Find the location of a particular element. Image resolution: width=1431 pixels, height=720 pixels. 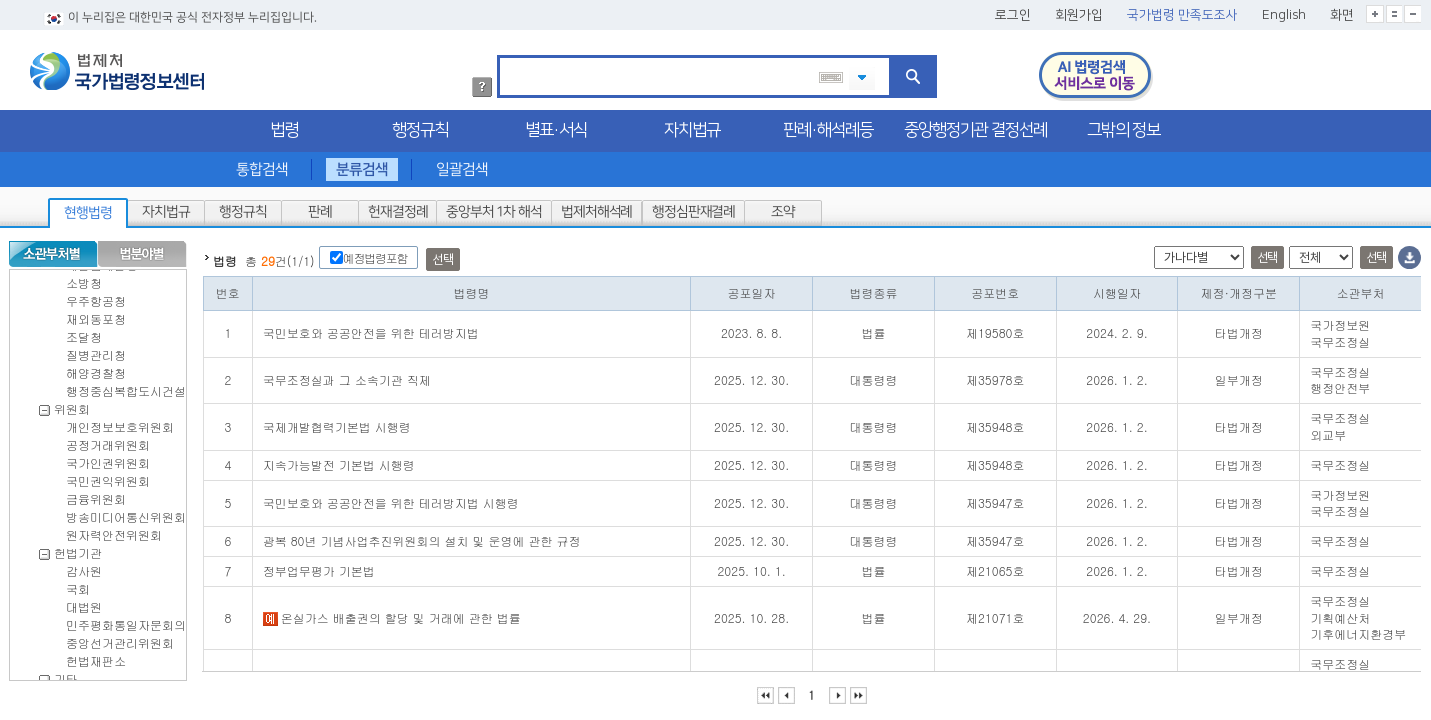

행정규칙 is located at coordinates (420, 126).